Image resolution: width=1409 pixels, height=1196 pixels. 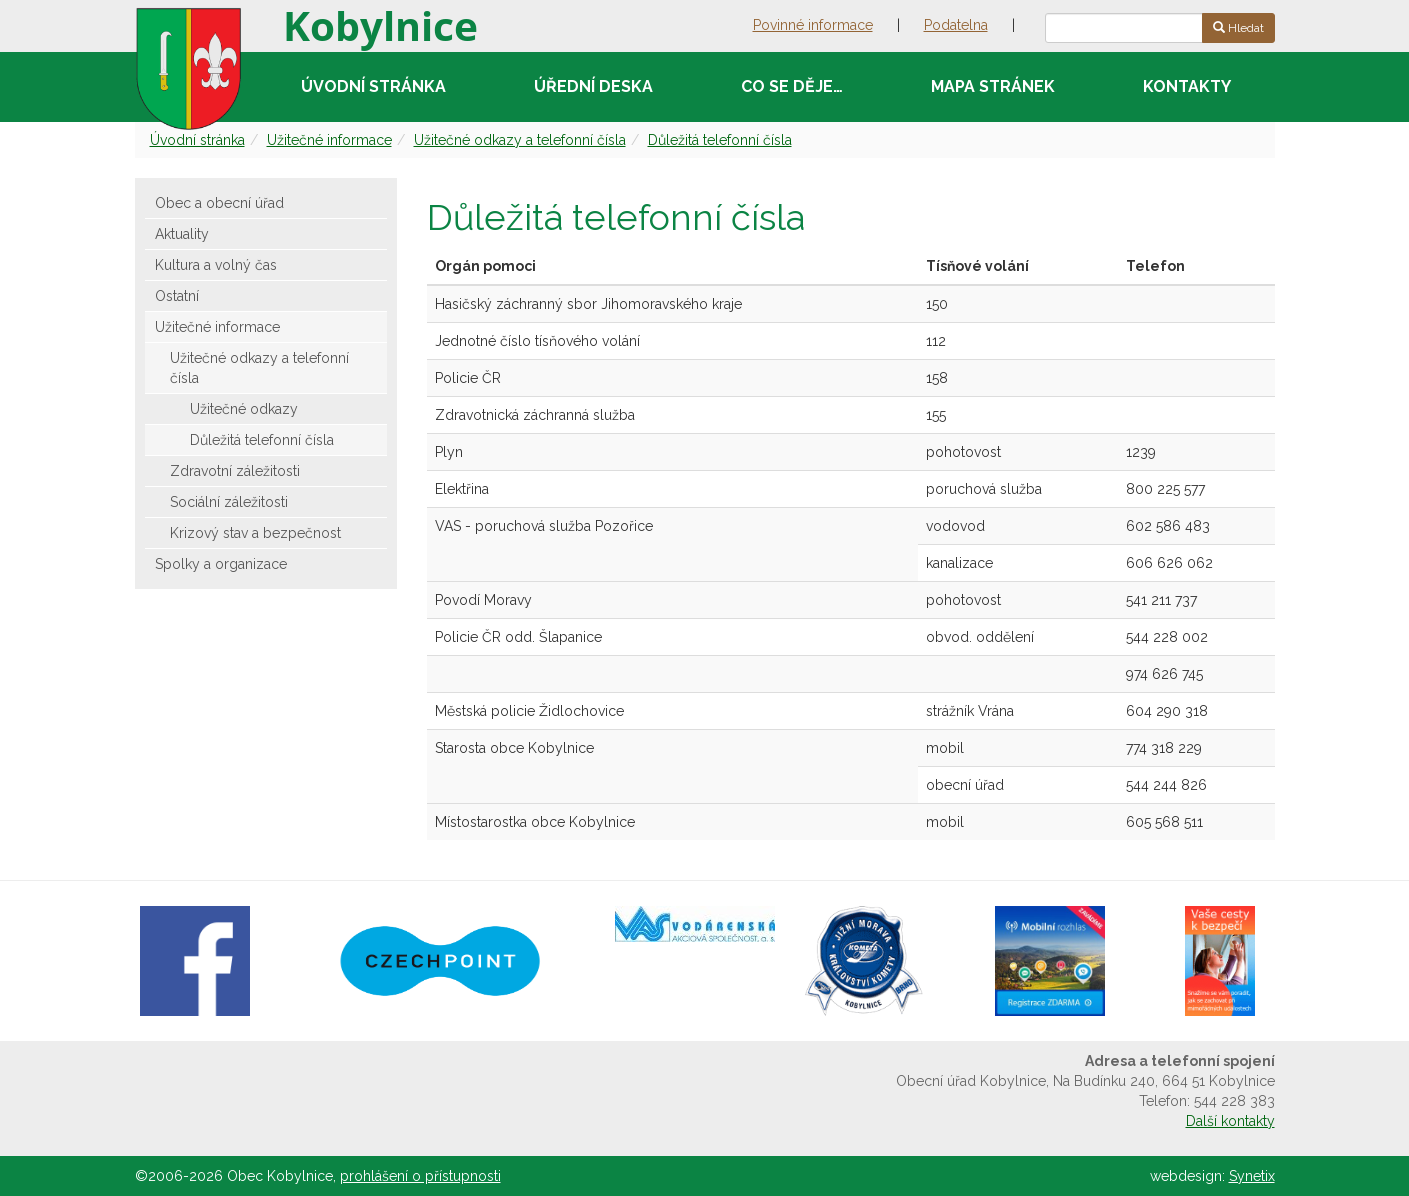 I want to click on Povinné informace, so click(x=813, y=25).